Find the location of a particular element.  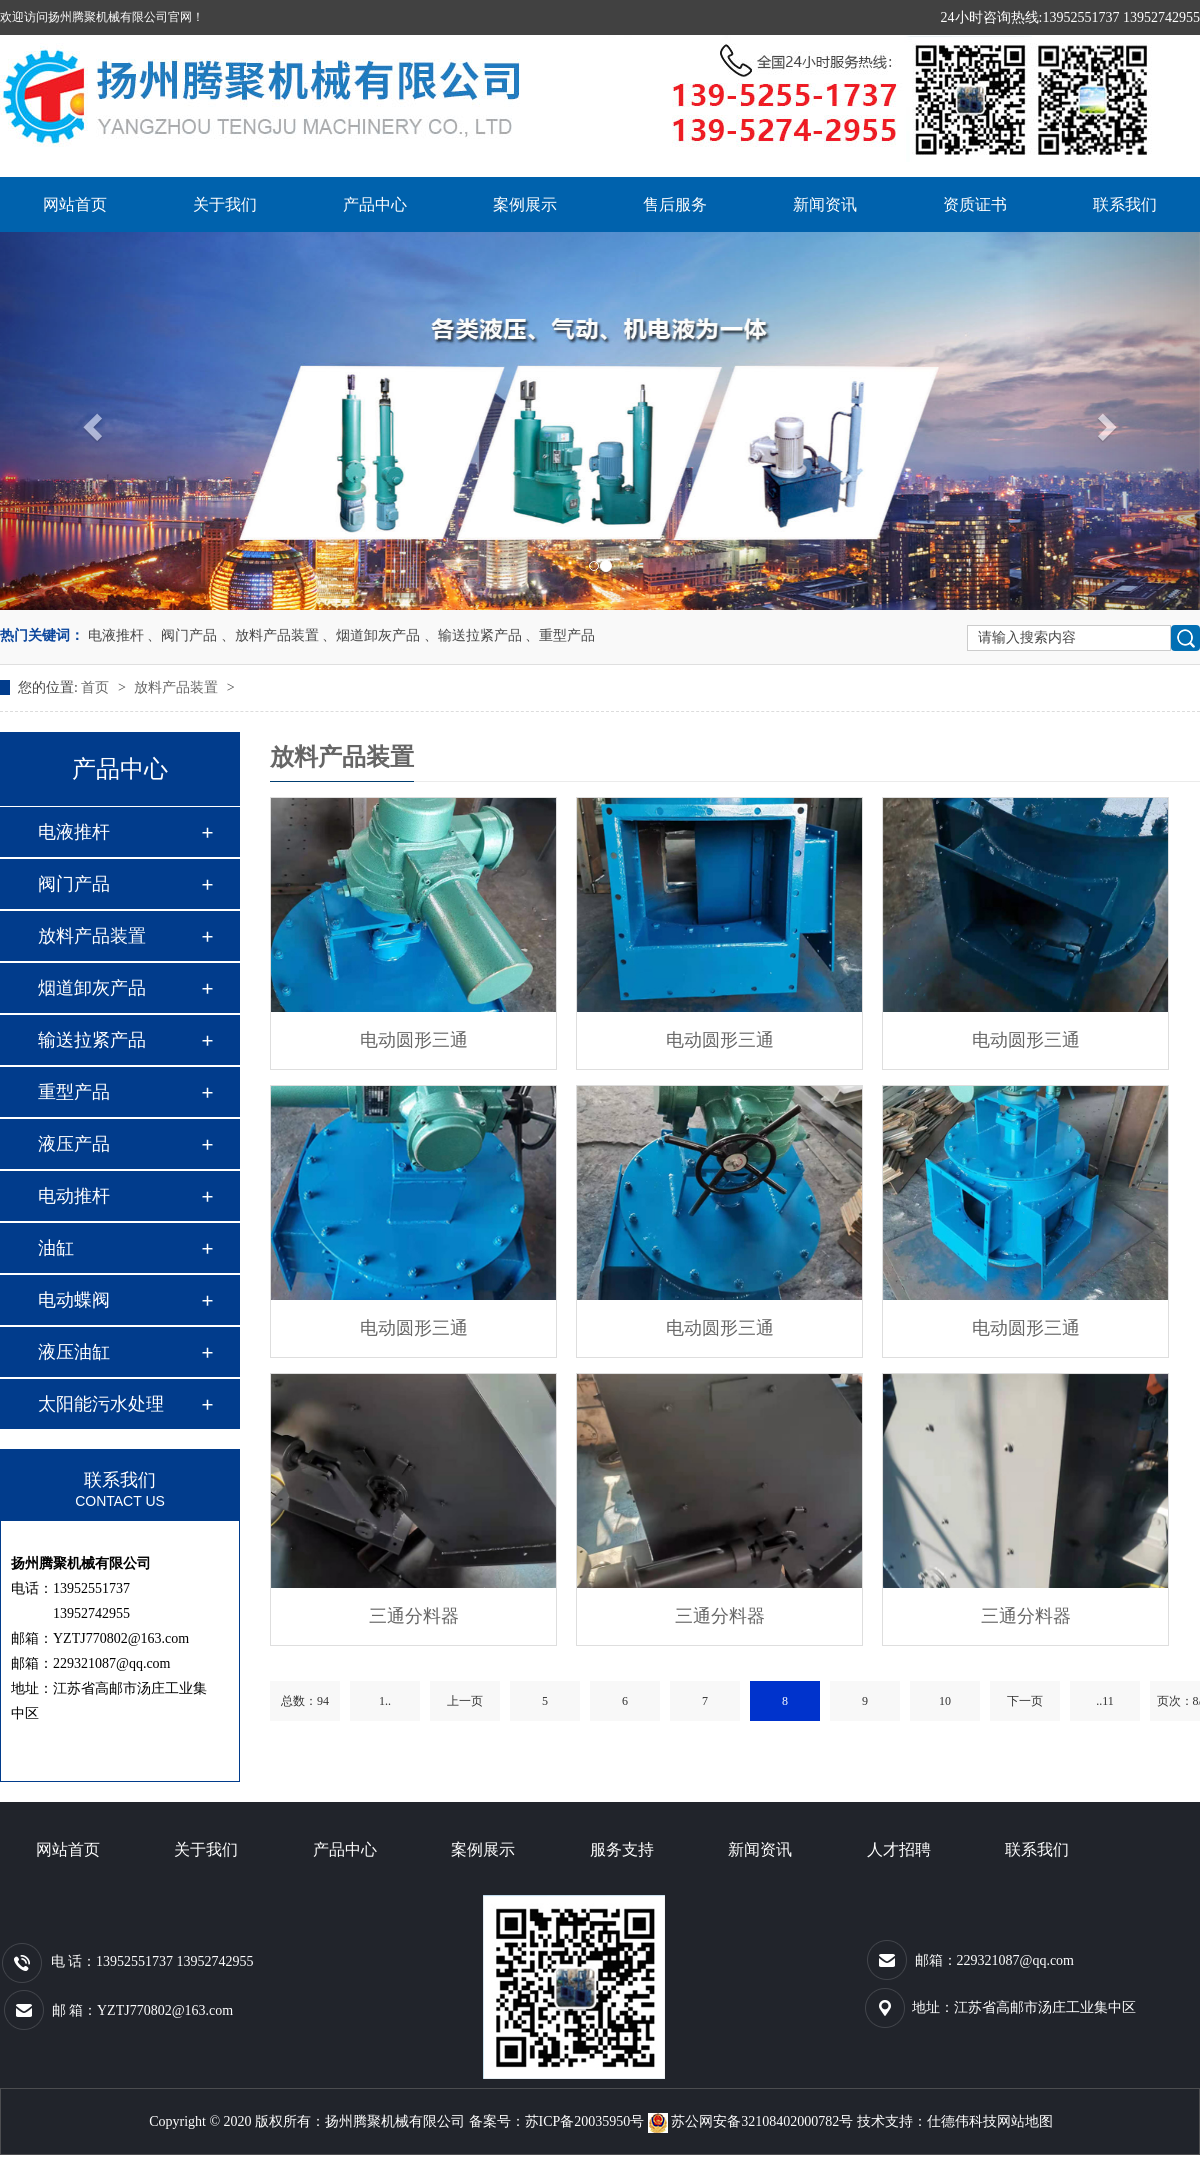

关于我们 is located at coordinates (225, 204).